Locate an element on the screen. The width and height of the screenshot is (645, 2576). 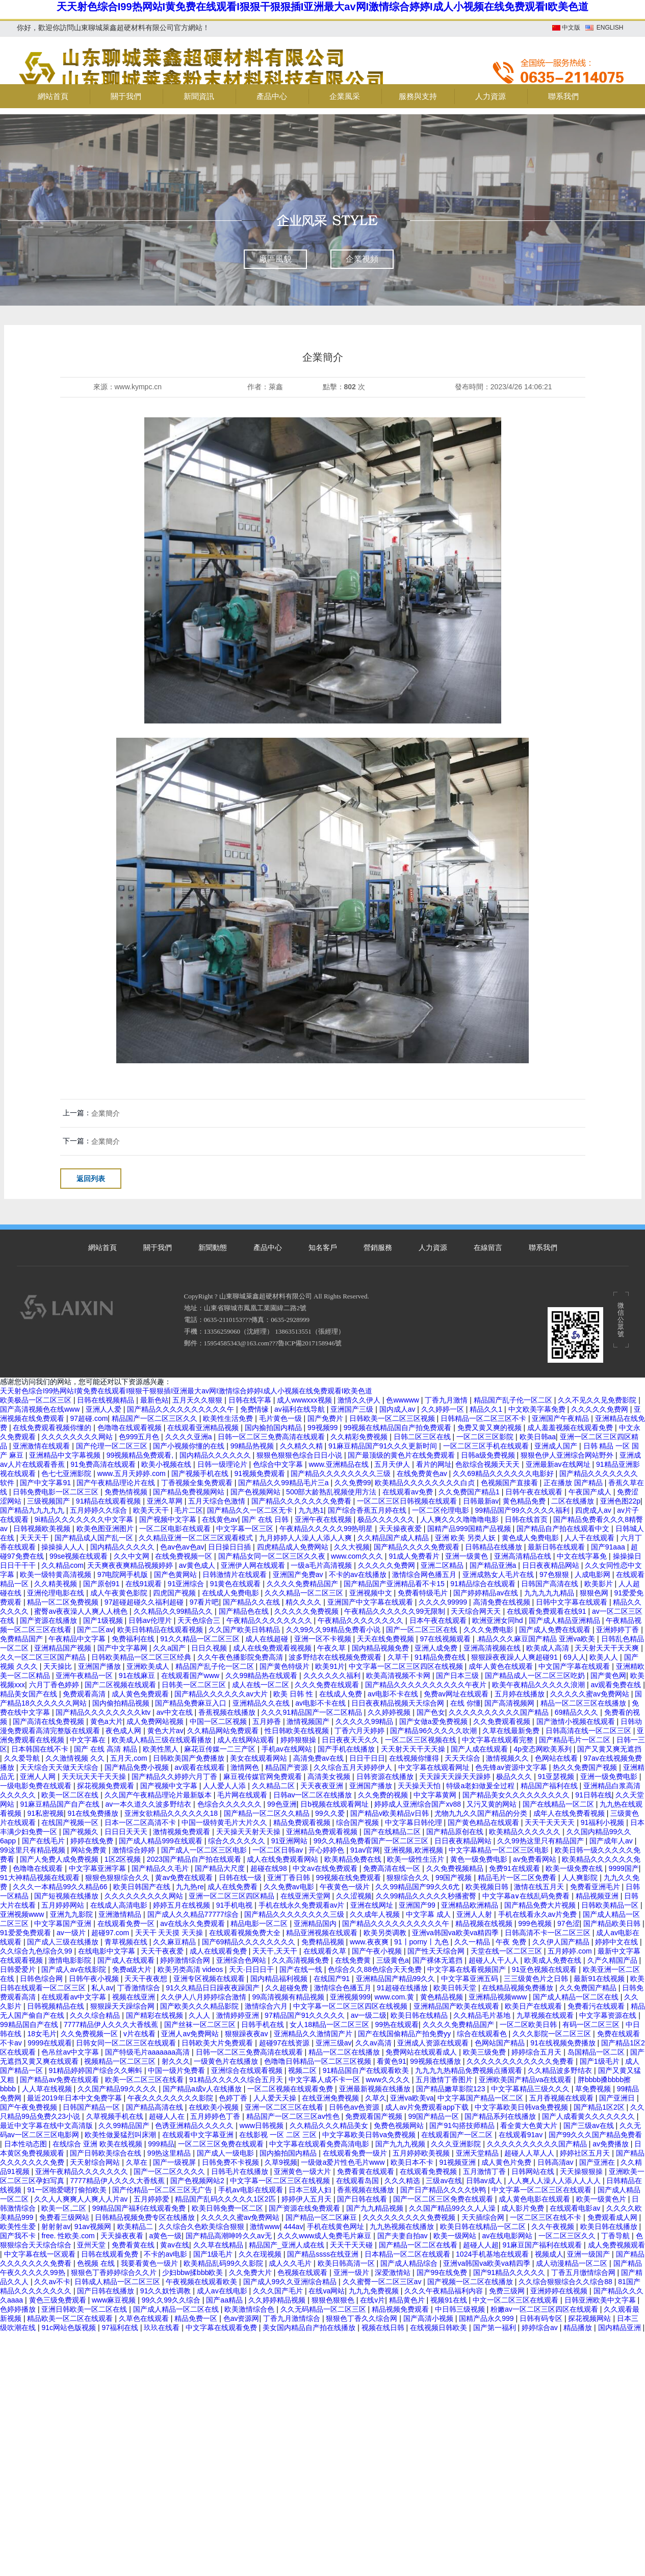
国产九九九视频 is located at coordinates (401, 2144).